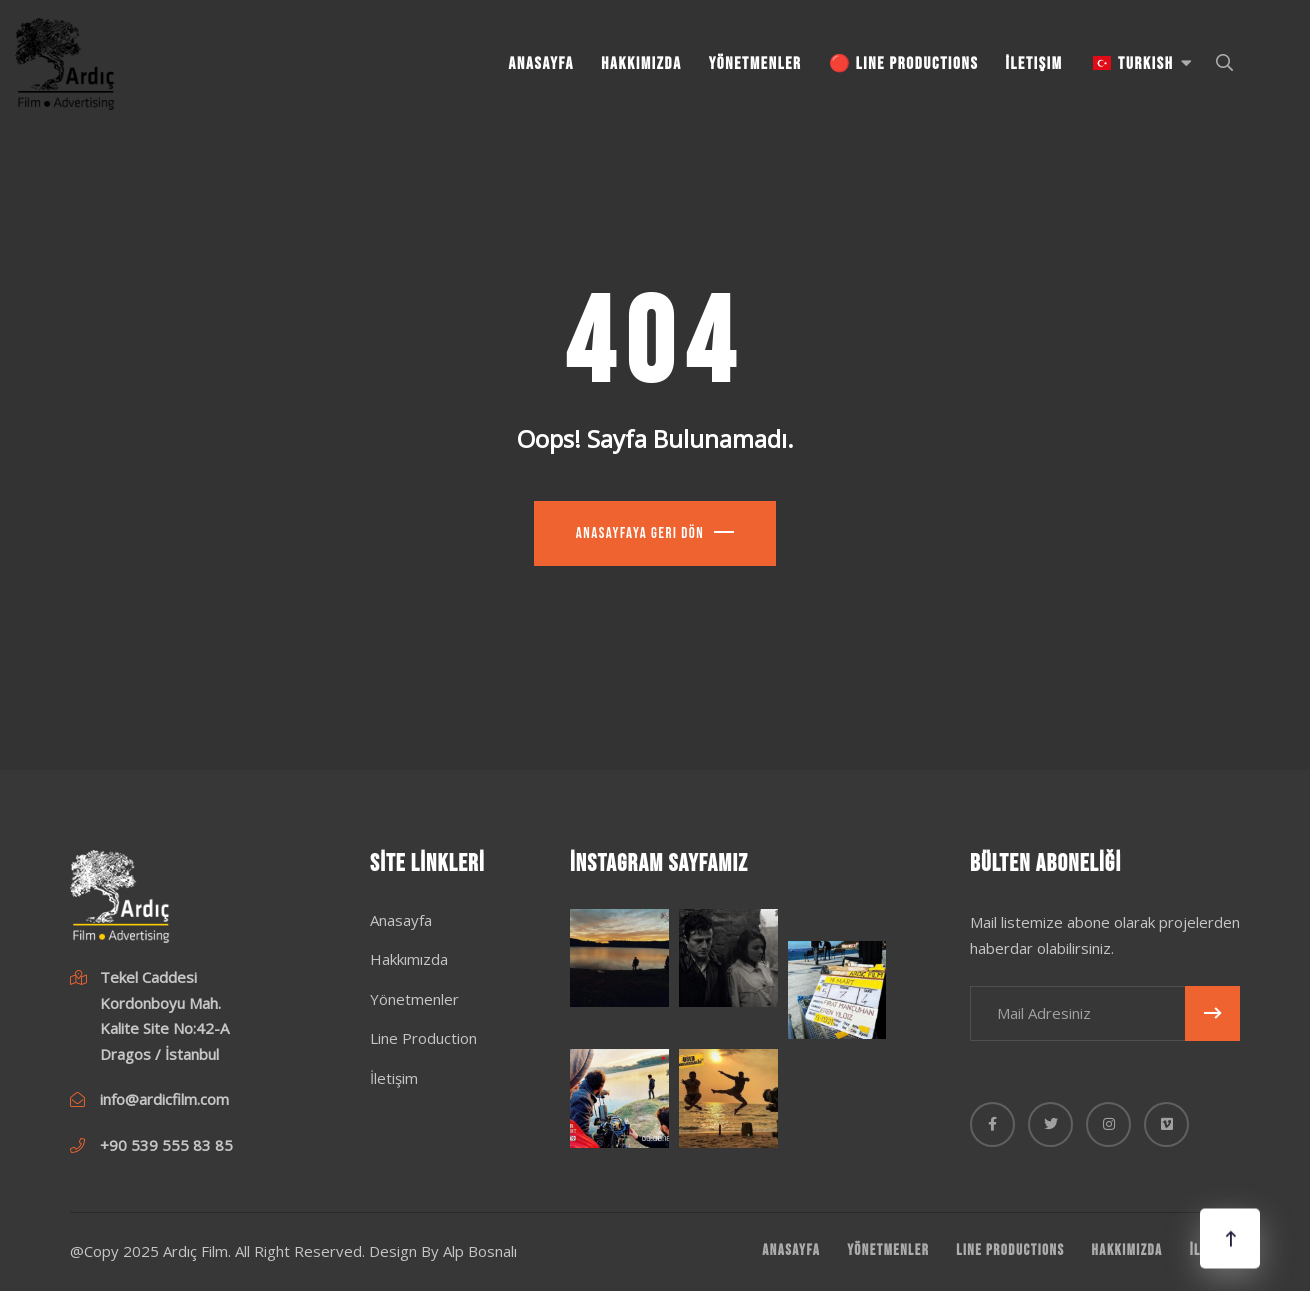  I want to click on Line Productions, so click(1010, 1250).